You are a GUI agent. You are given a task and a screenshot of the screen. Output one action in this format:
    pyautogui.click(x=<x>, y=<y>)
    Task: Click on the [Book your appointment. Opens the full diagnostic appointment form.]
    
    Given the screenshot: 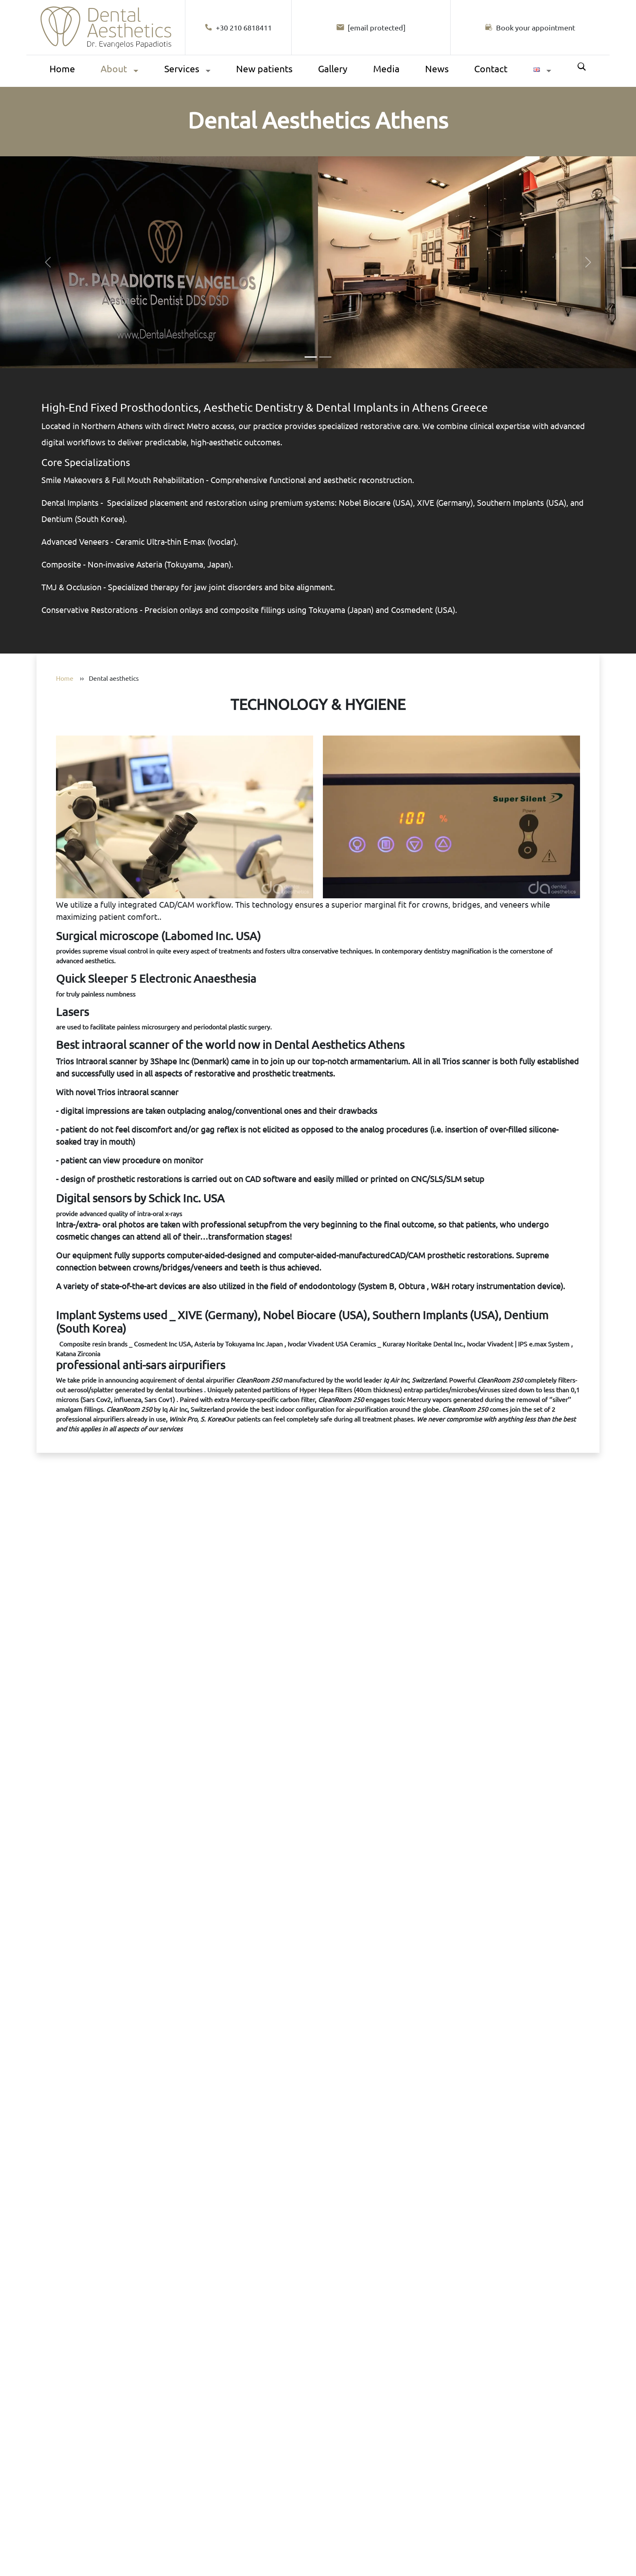 What is the action you would take?
    pyautogui.click(x=318, y=2011)
    